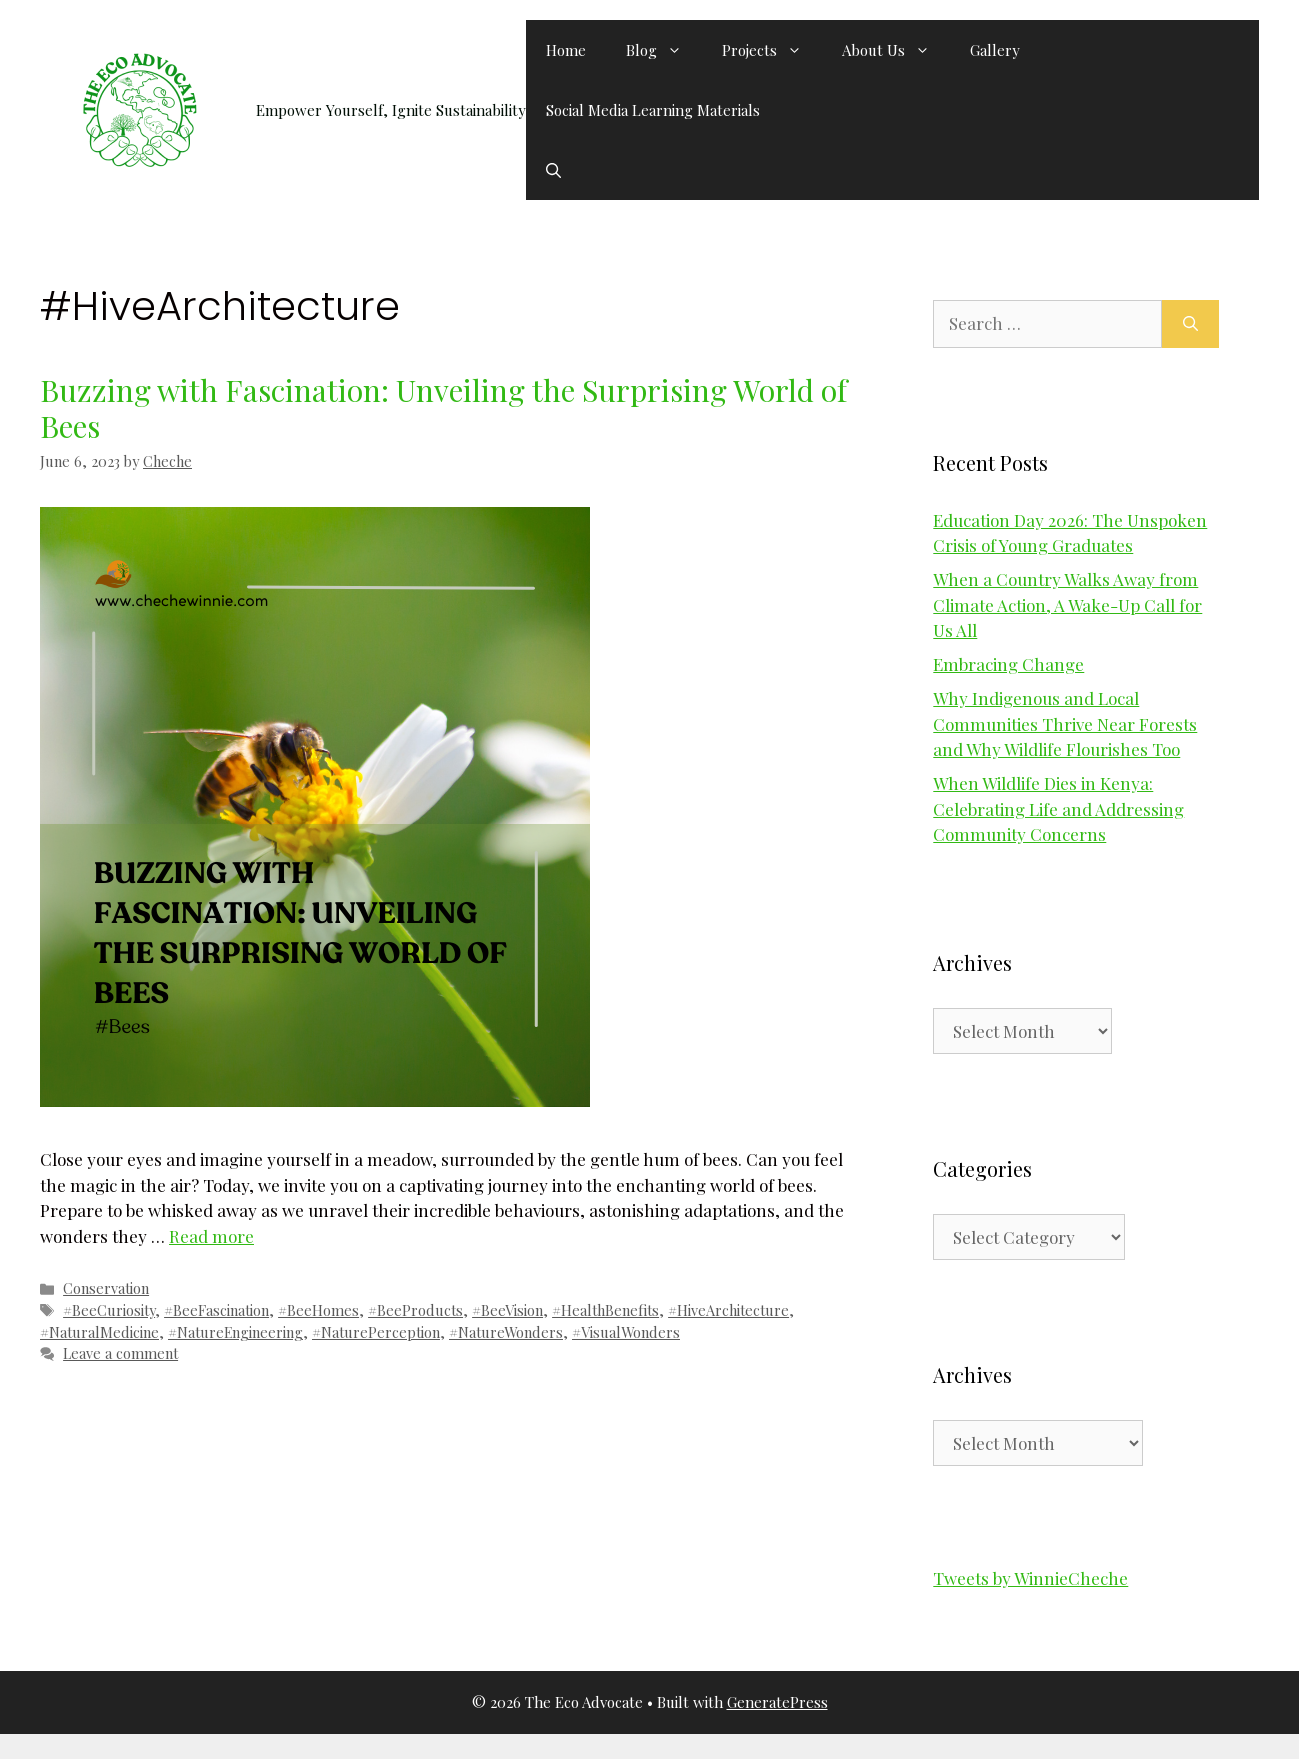 The width and height of the screenshot is (1299, 1759). Describe the element at coordinates (605, 1310) in the screenshot. I see `#HealthBenefits` at that location.